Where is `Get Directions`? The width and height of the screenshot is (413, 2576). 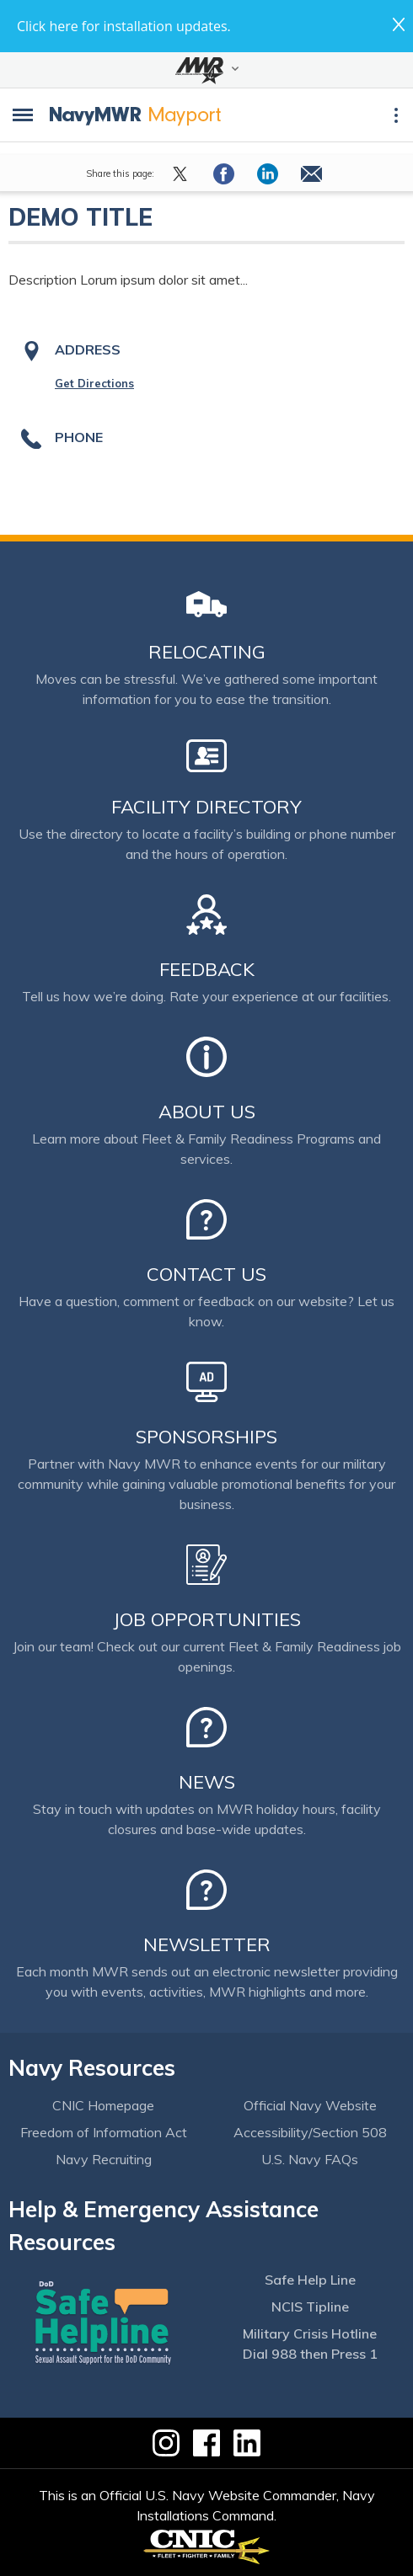 Get Directions is located at coordinates (94, 383).